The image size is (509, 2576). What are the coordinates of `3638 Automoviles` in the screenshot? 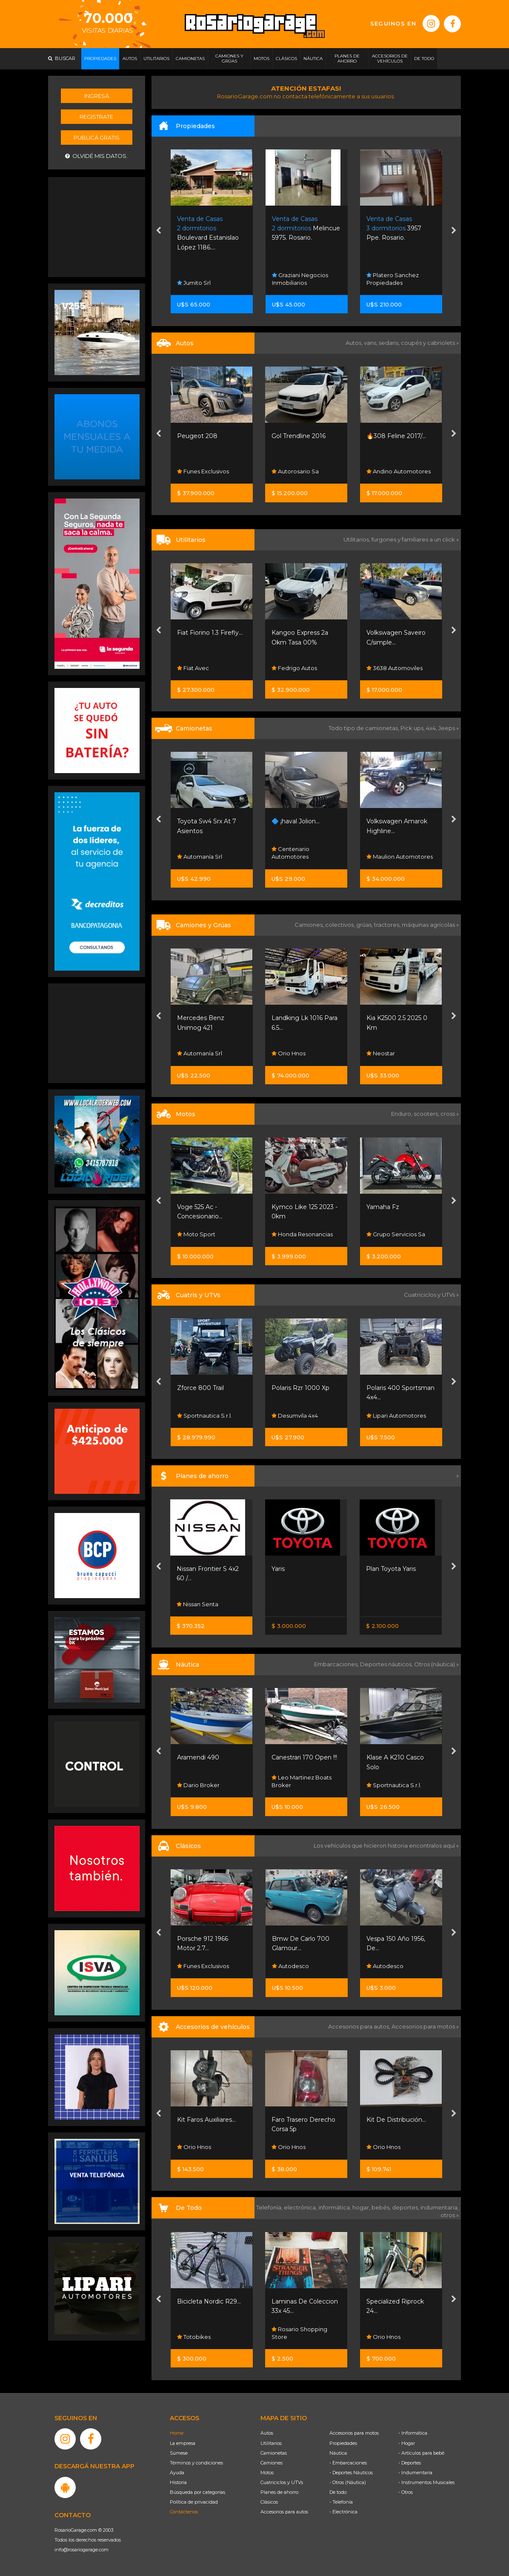 It's located at (394, 668).